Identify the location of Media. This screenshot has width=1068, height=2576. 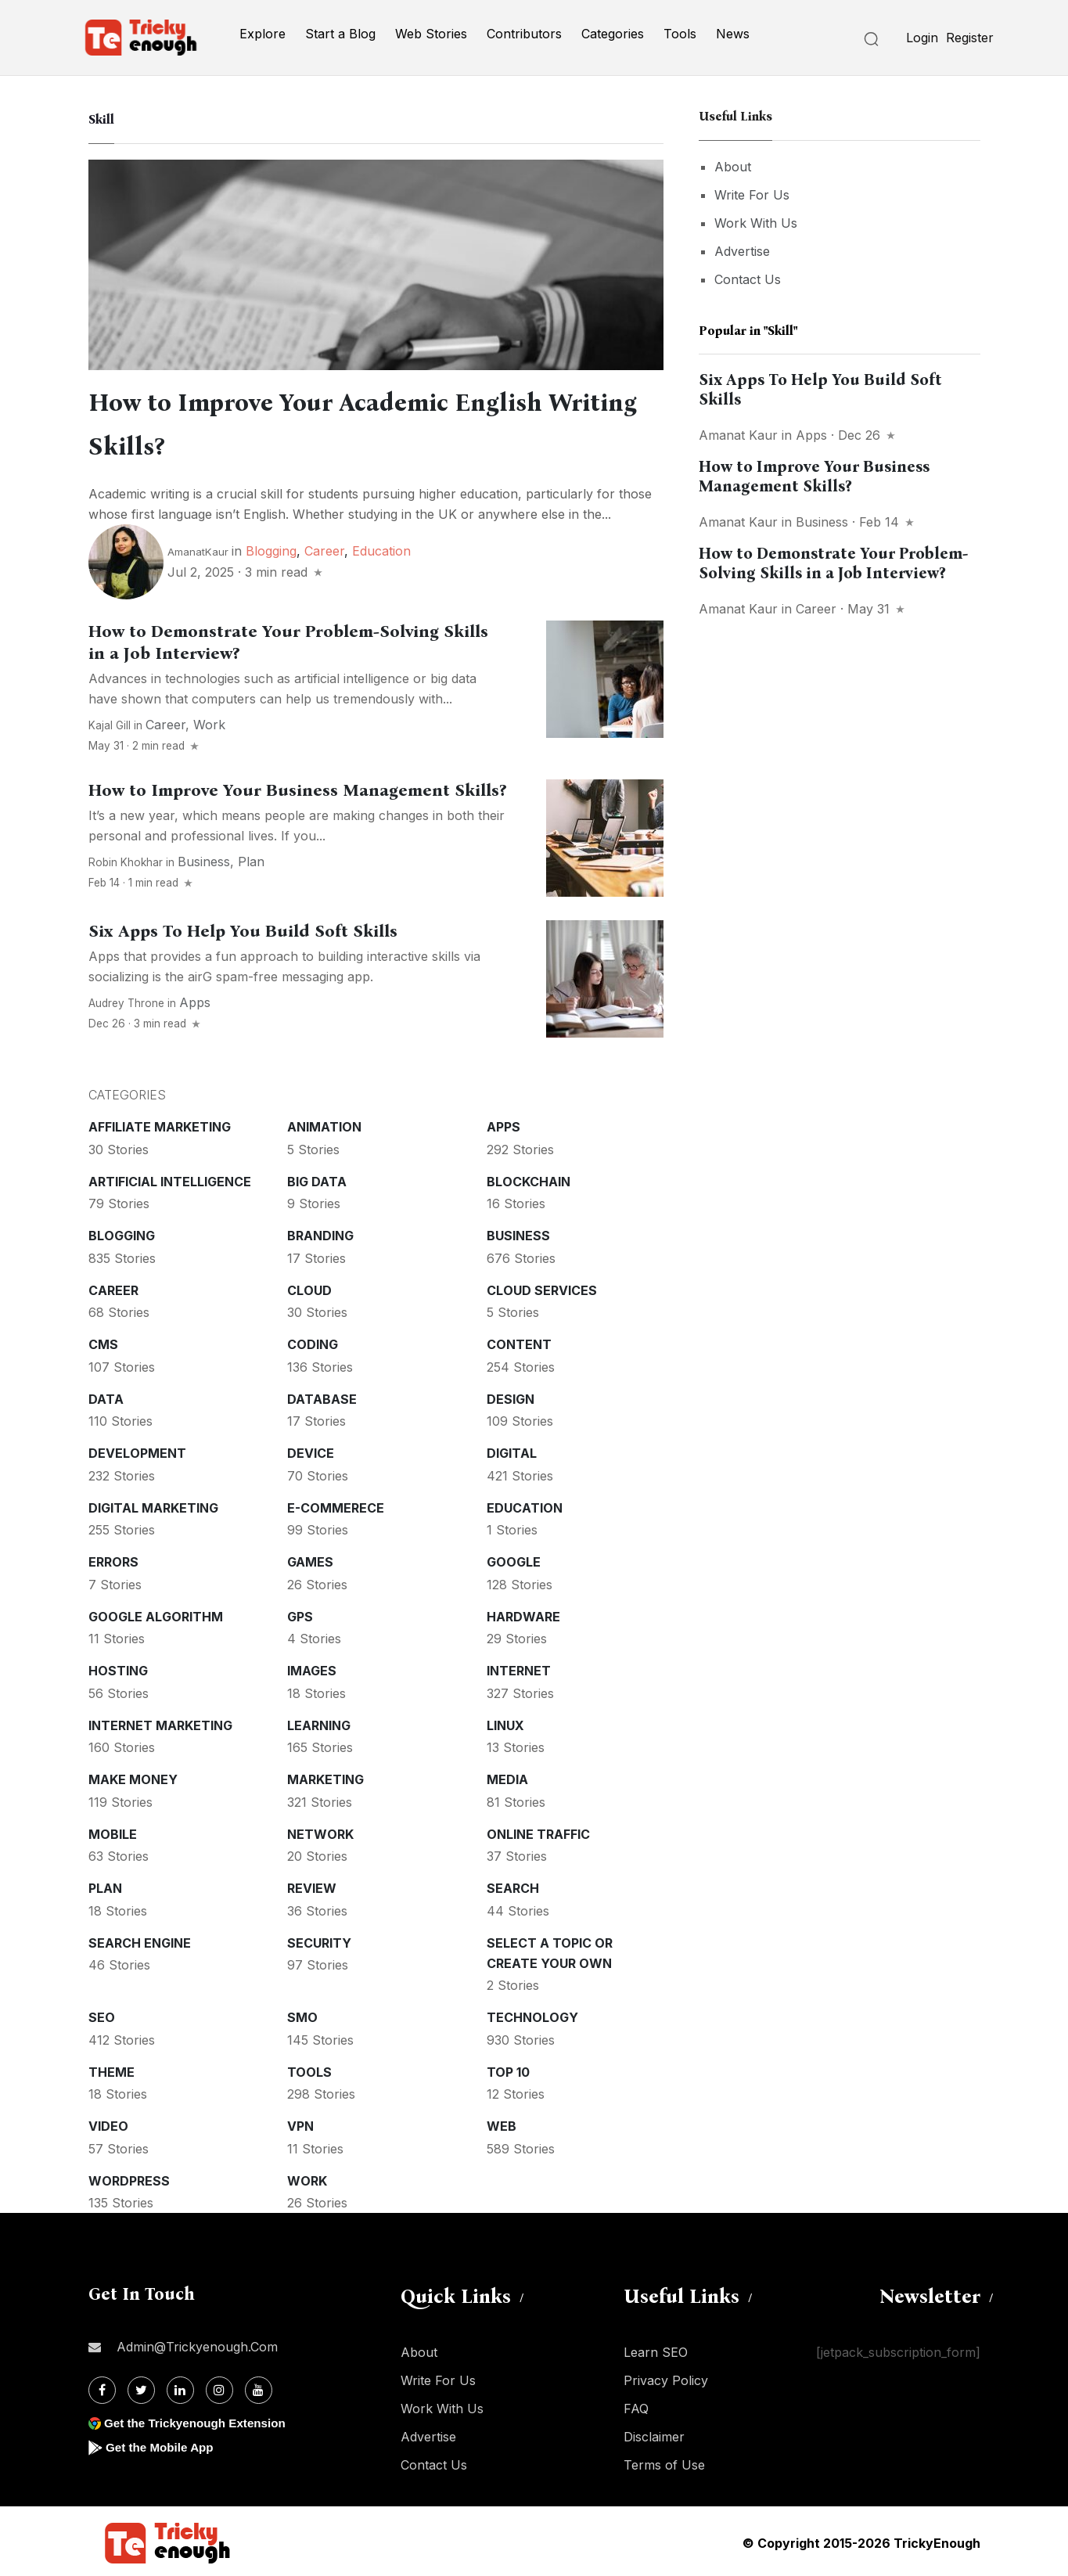
(507, 1776).